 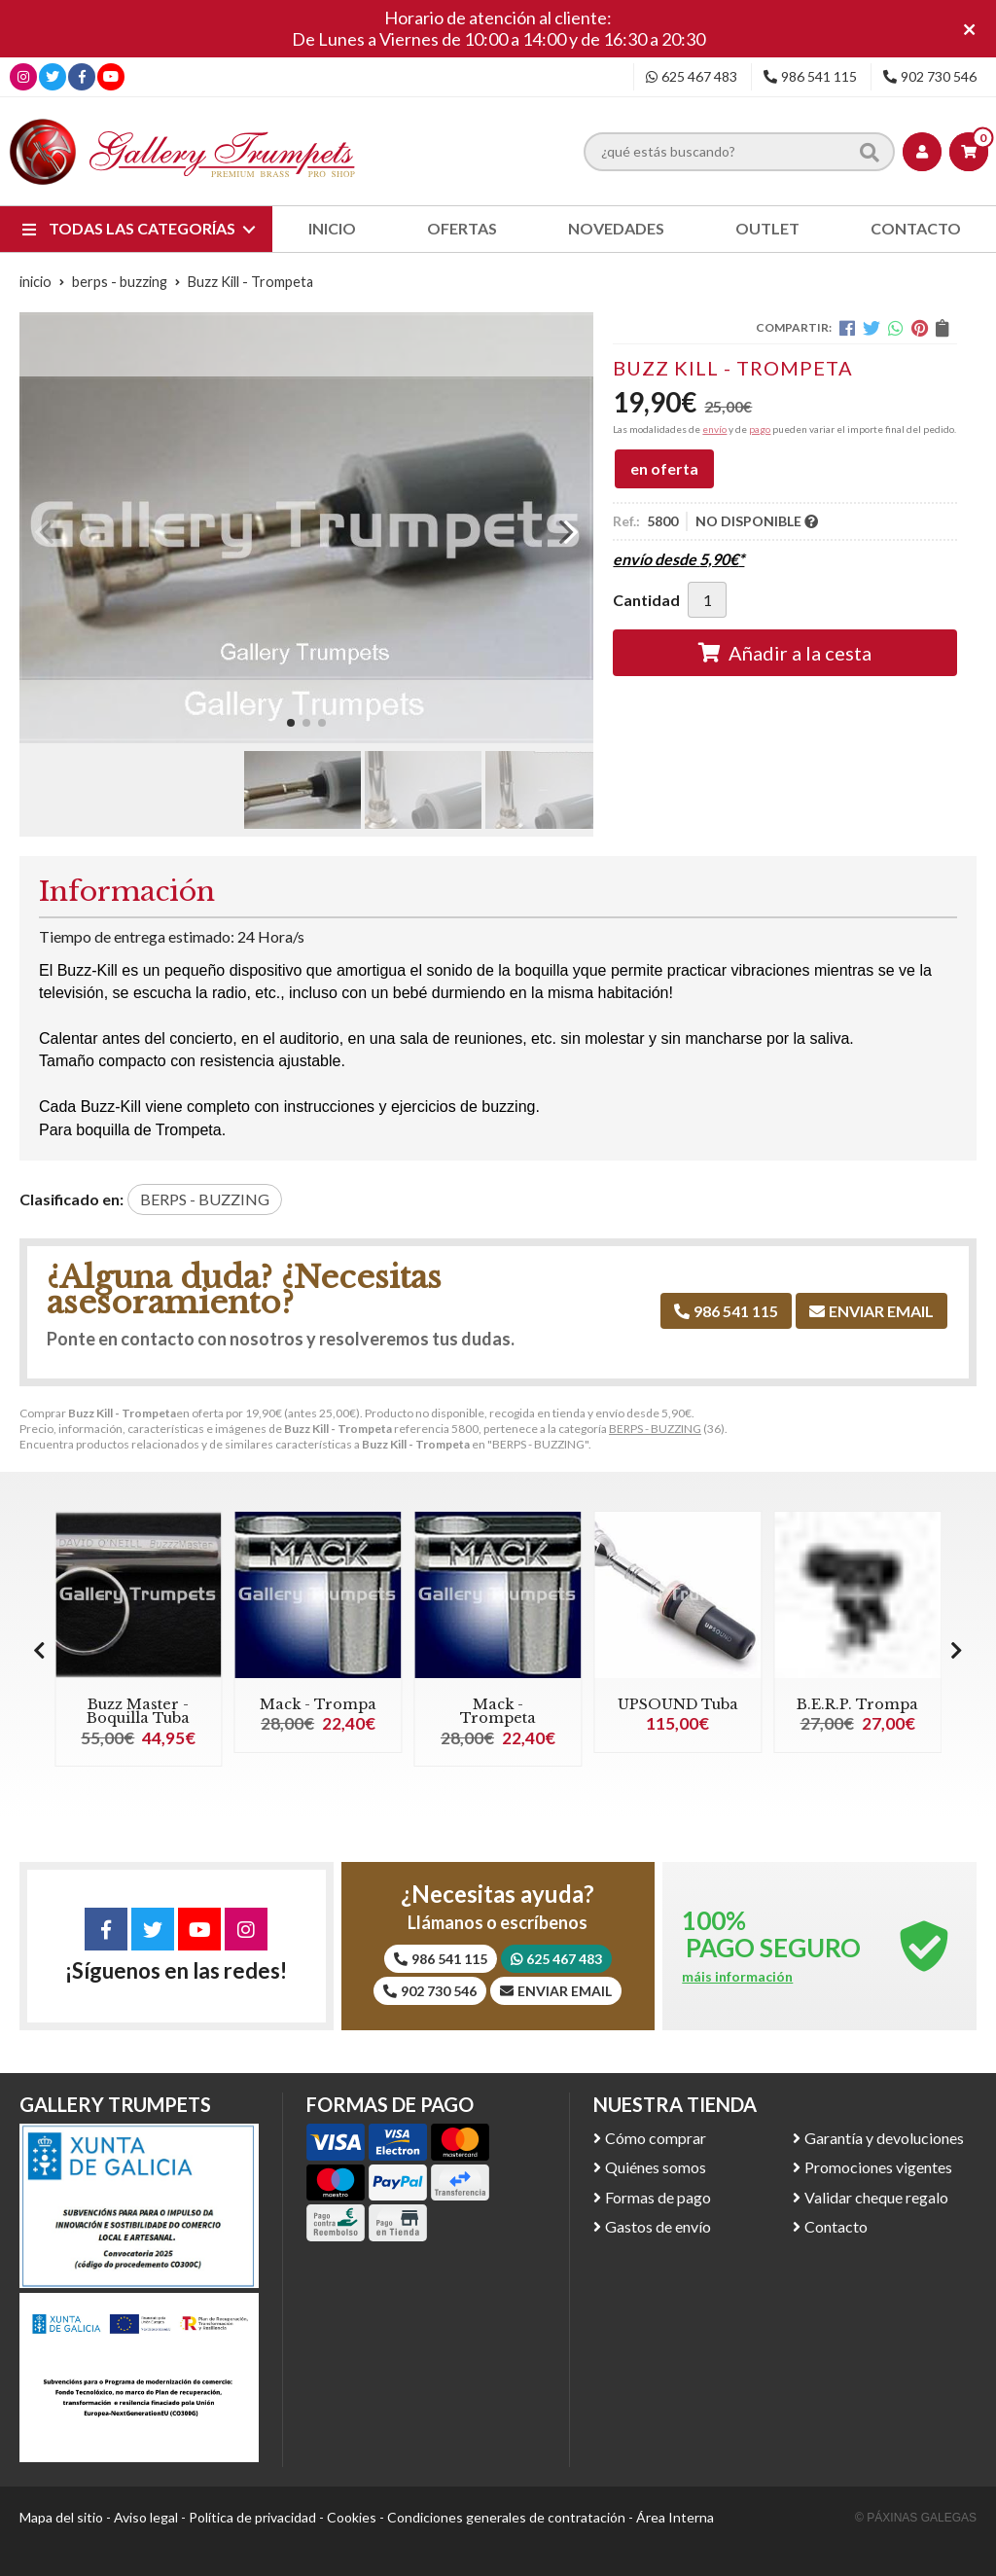 What do you see at coordinates (876, 2197) in the screenshot?
I see `Validar cheque regalo` at bounding box center [876, 2197].